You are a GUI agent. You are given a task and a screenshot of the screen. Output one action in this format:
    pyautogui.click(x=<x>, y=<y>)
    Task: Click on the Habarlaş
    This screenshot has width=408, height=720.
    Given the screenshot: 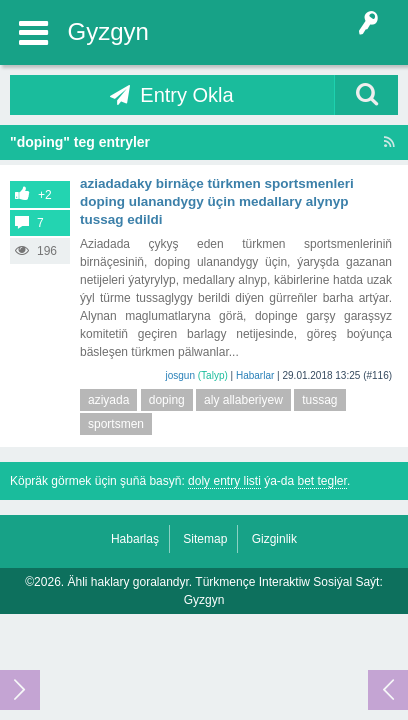 What is the action you would take?
    pyautogui.click(x=135, y=539)
    